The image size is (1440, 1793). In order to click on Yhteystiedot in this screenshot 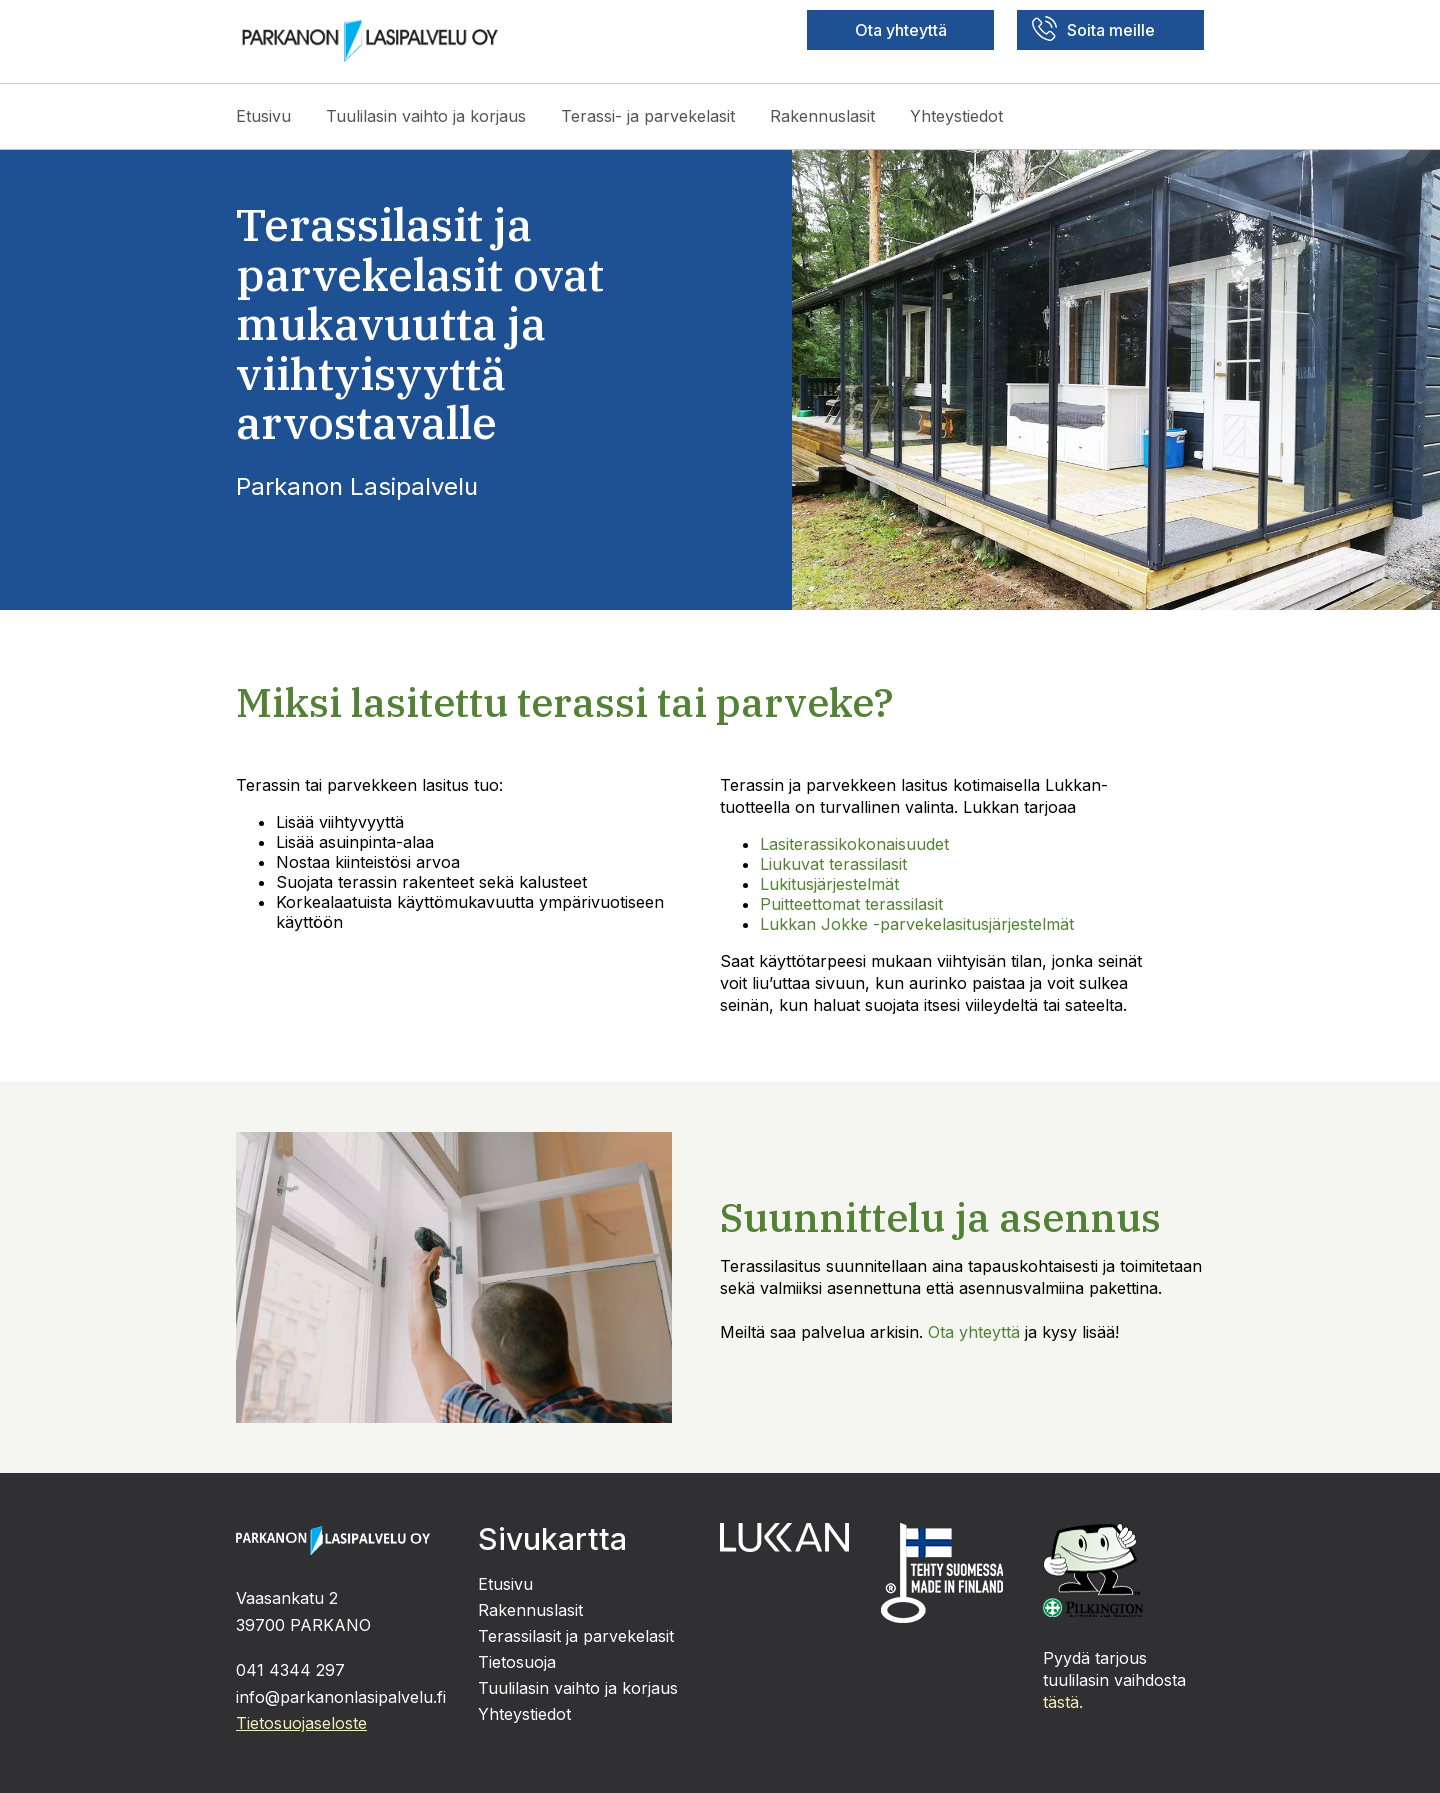, I will do `click(956, 116)`.